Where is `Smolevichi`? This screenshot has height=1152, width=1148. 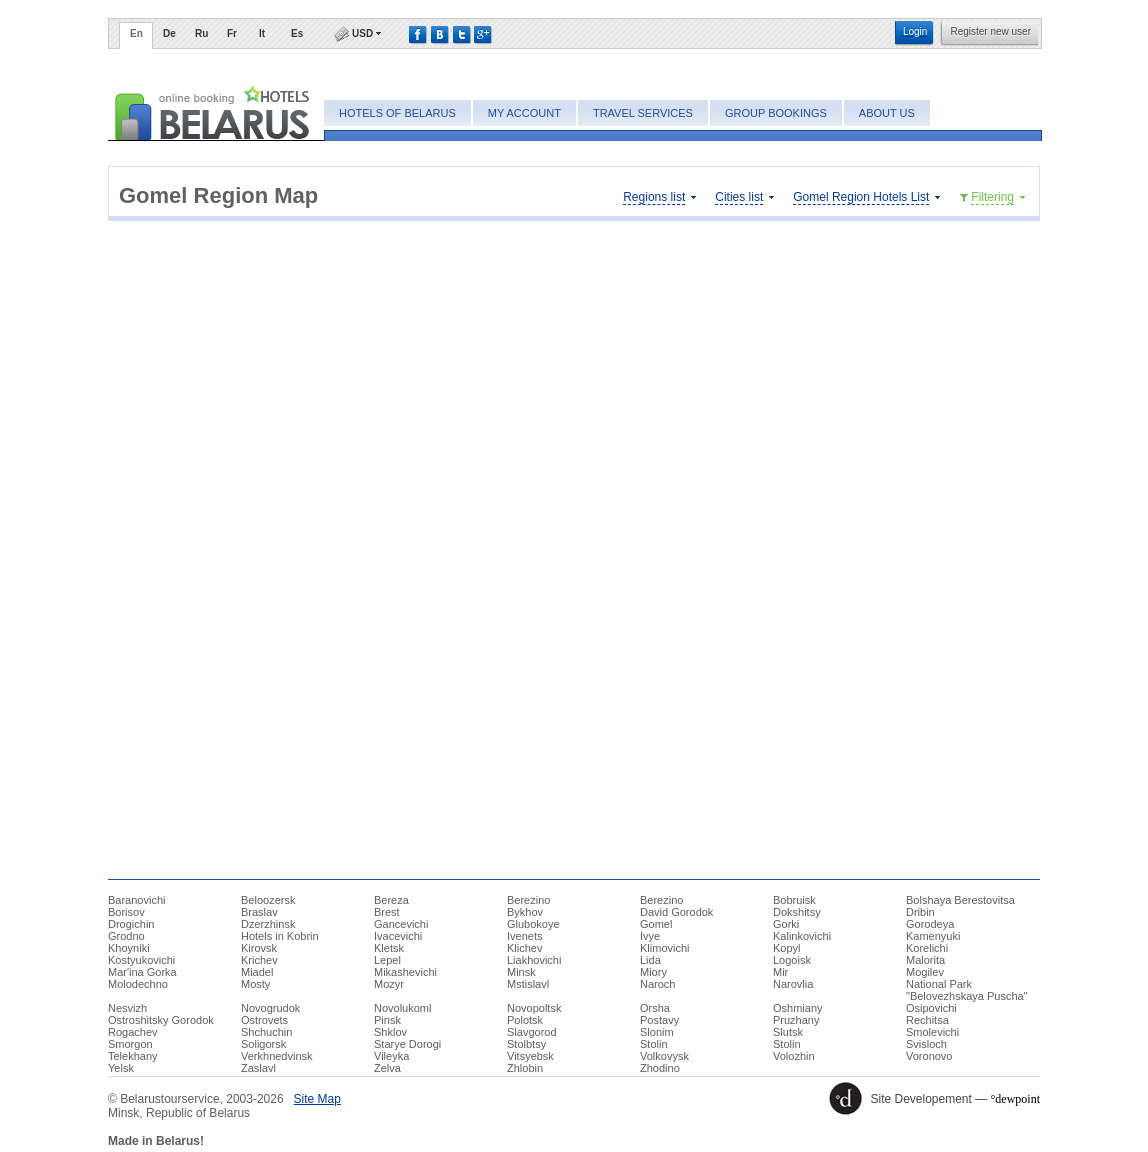
Smolevichi is located at coordinates (932, 1032).